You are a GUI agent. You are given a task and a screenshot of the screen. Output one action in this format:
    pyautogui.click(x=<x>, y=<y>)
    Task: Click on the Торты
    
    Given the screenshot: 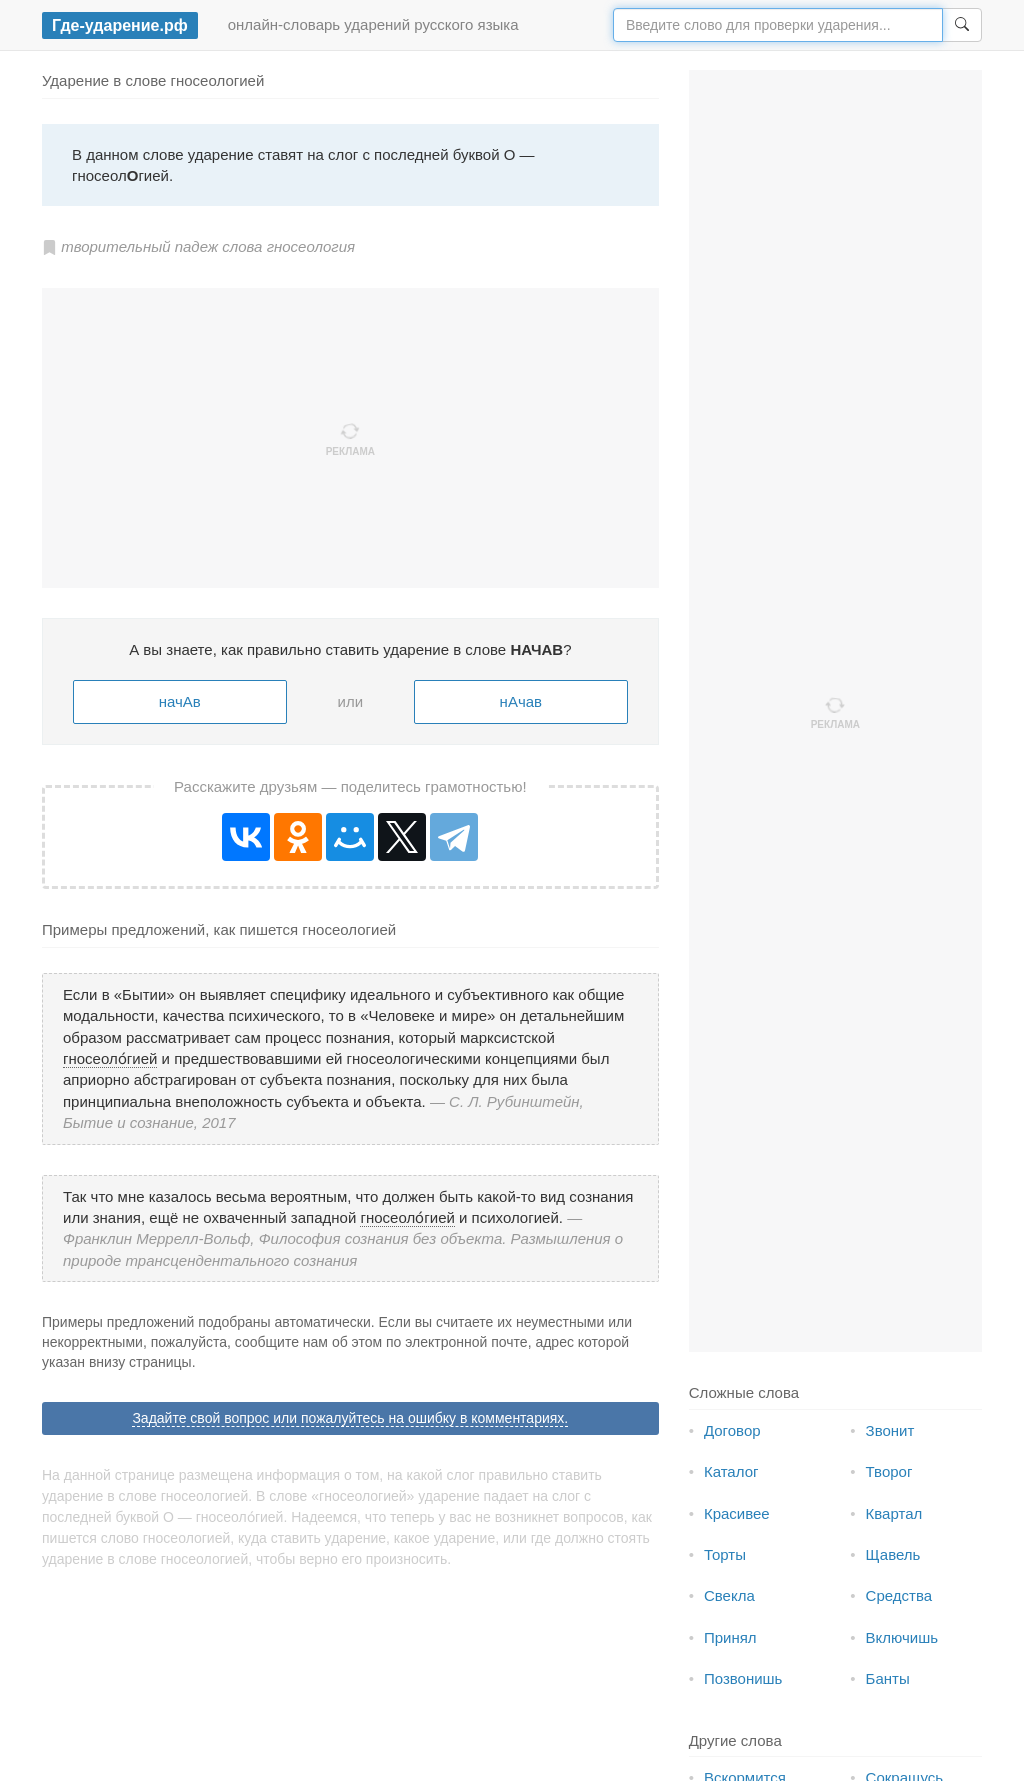 What is the action you would take?
    pyautogui.click(x=725, y=1554)
    